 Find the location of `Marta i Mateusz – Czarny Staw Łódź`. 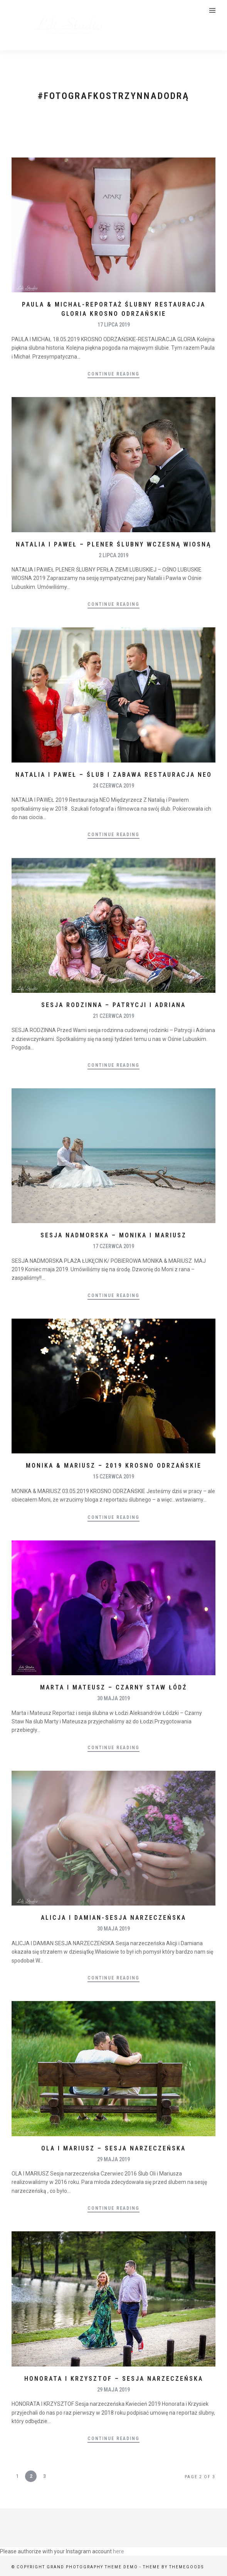

Marta i Mateusz – Czarny Staw Łódź is located at coordinates (113, 1687).